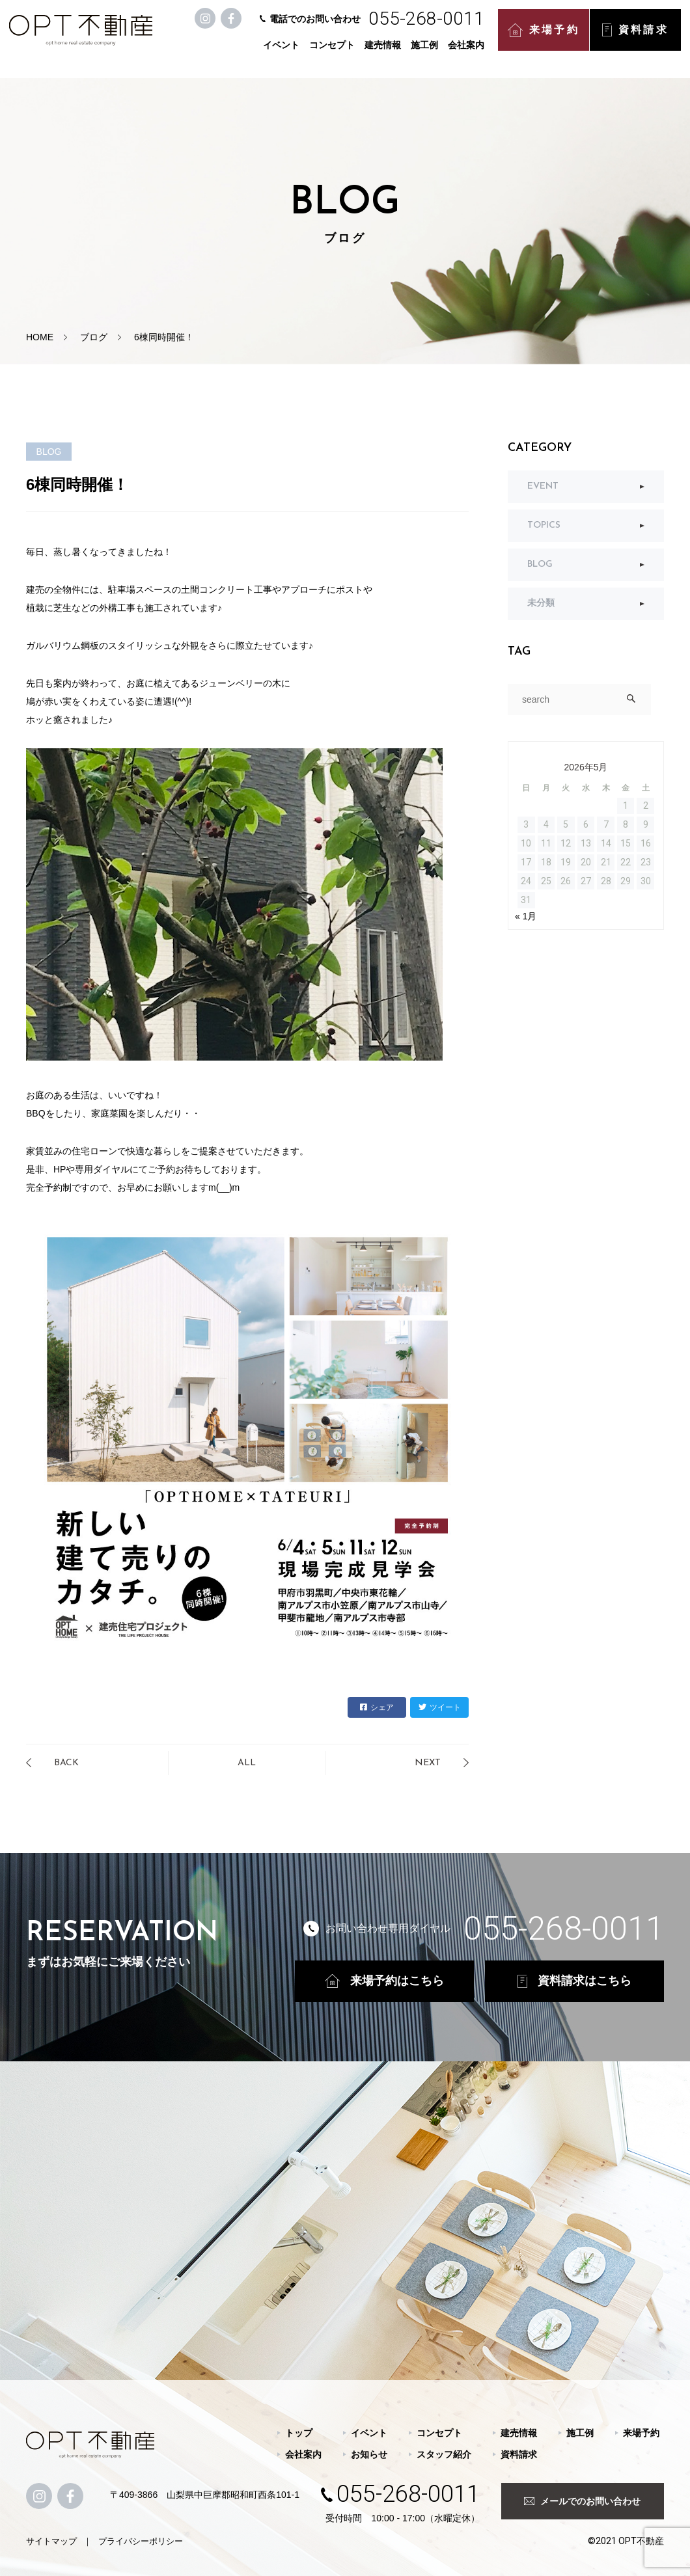  I want to click on HOME, so click(39, 337).